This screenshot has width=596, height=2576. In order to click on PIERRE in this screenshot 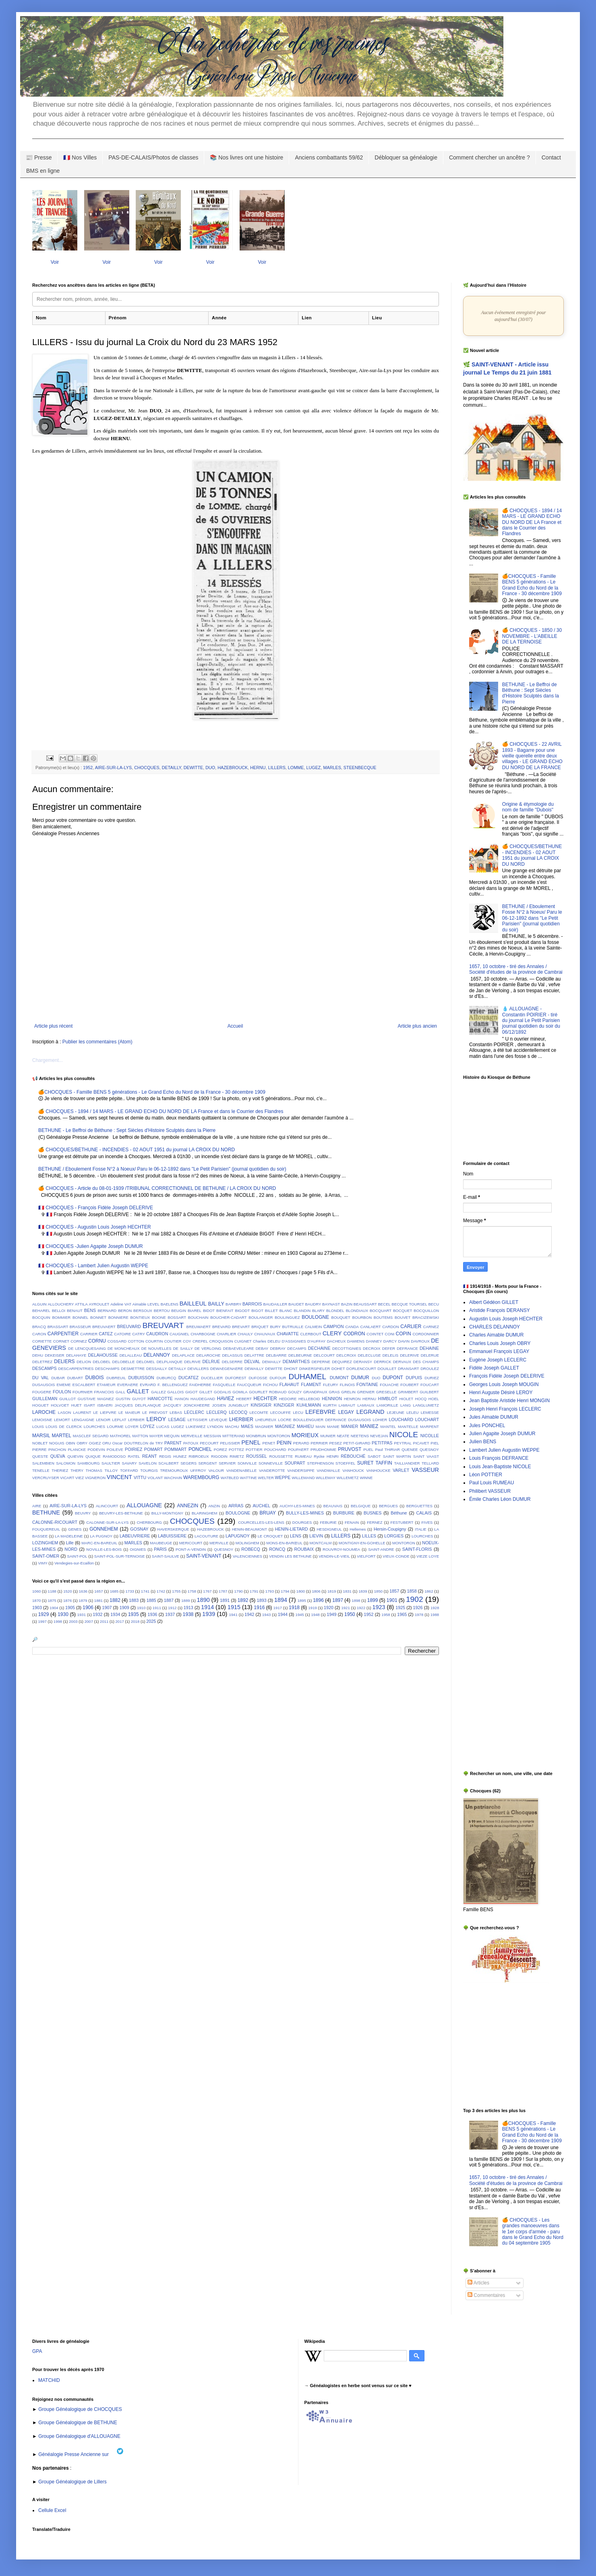, I will do `click(39, 1449)`.